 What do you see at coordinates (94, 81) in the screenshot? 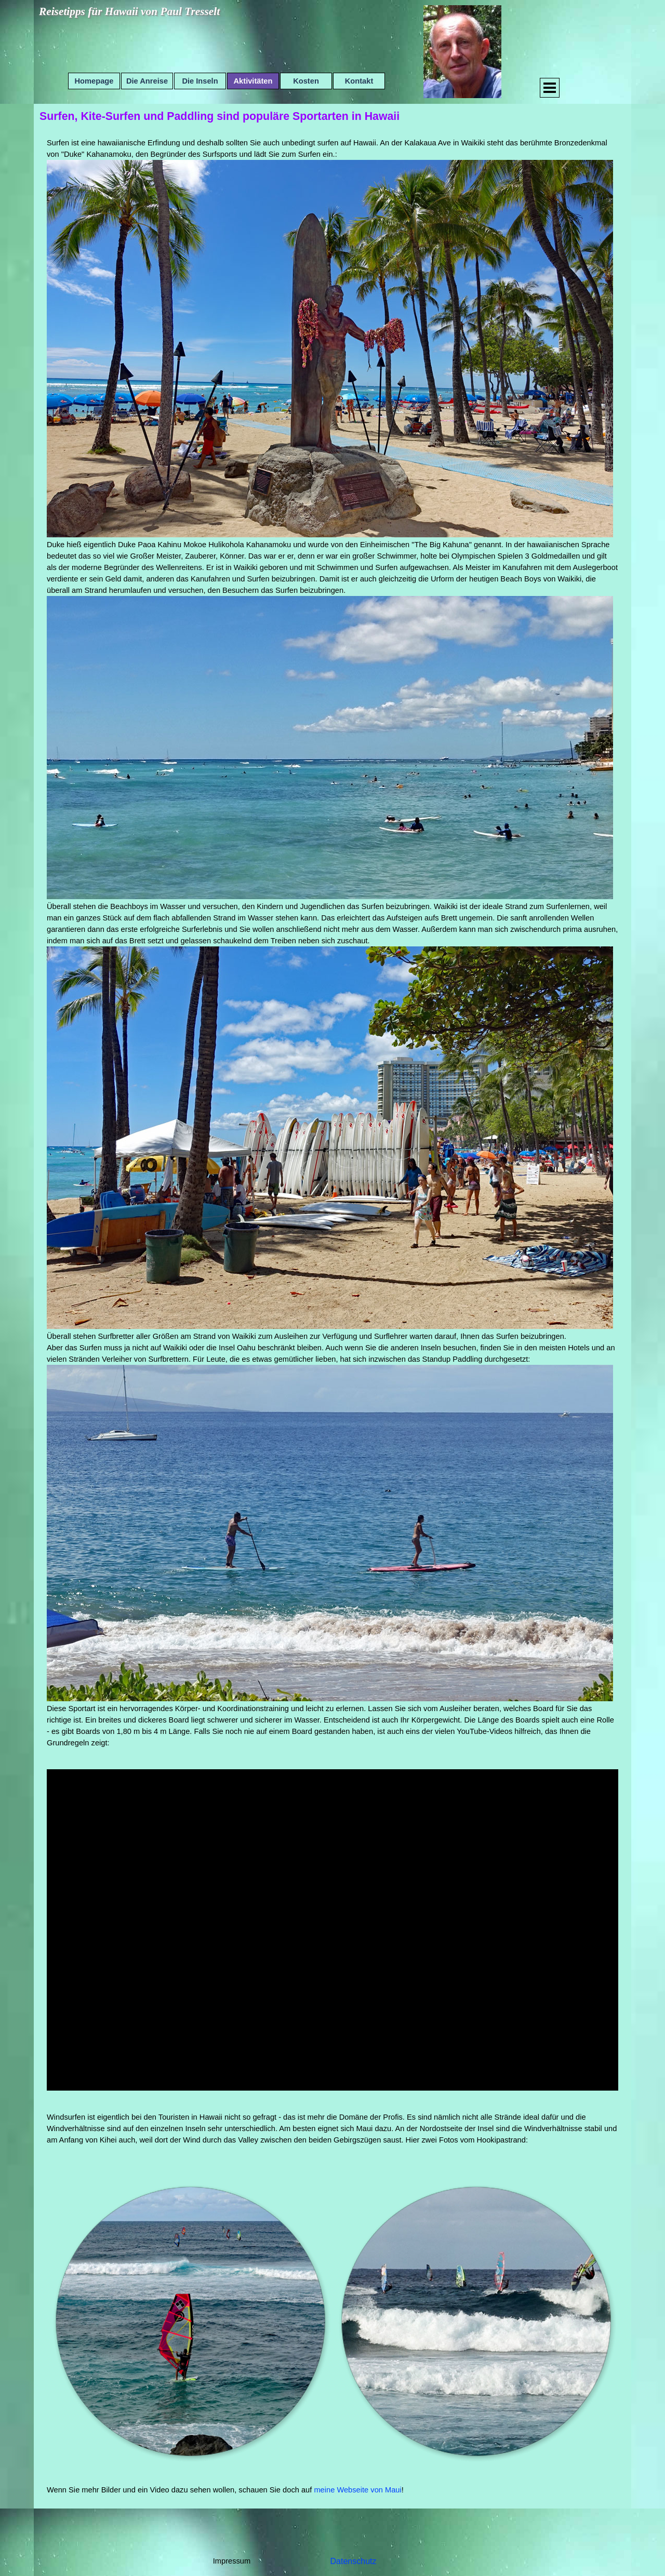
I see `Homepage` at bounding box center [94, 81].